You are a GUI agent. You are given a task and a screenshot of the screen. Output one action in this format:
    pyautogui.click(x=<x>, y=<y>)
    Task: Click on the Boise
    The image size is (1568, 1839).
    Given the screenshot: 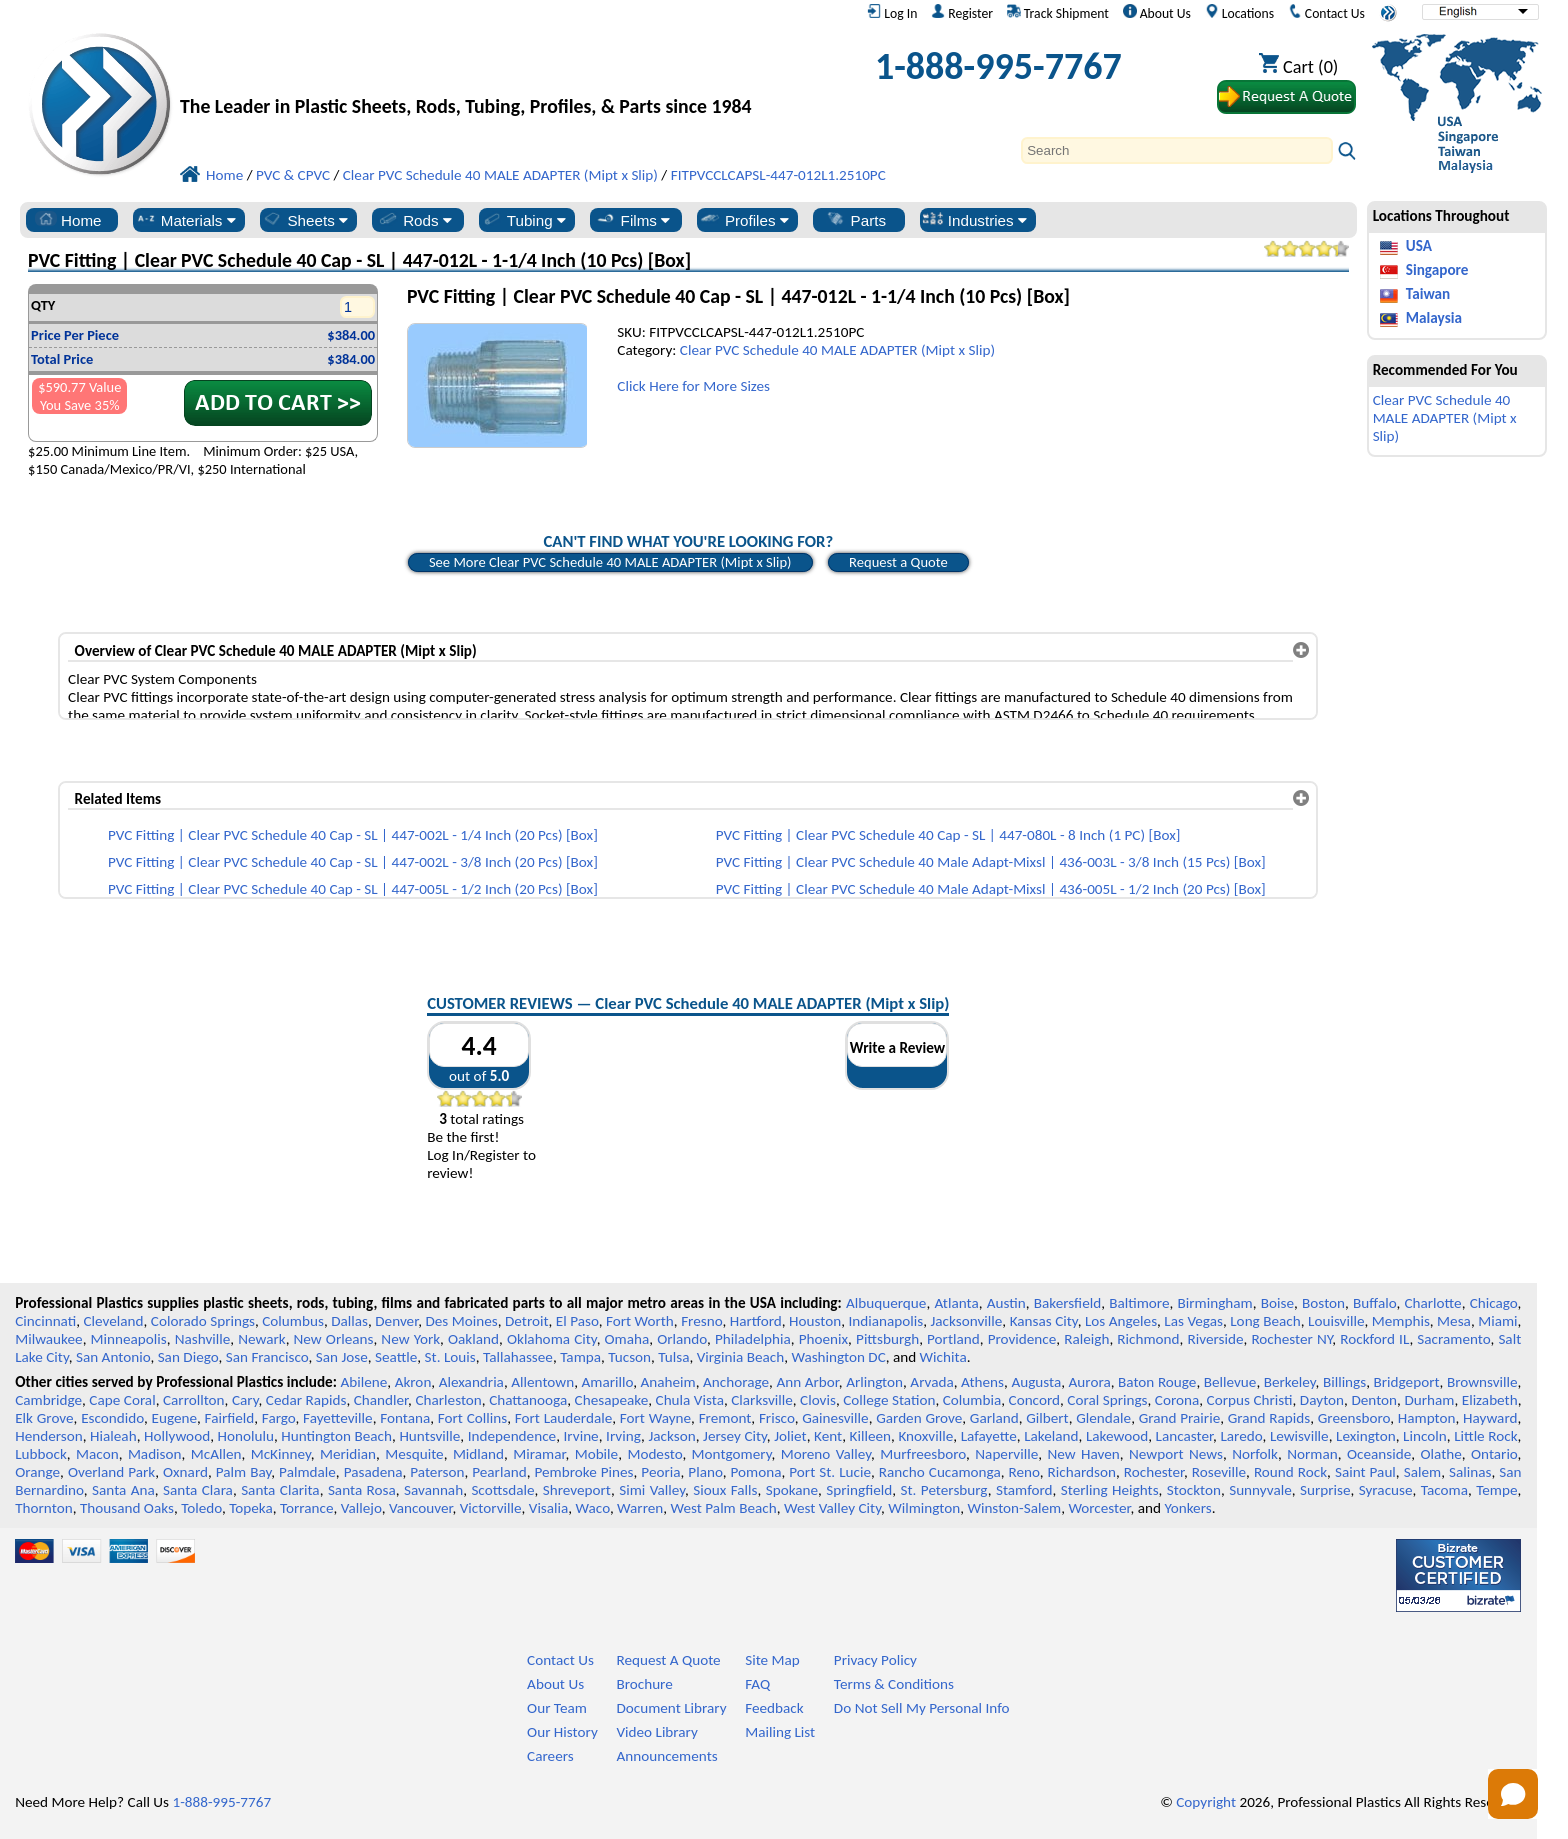 What is the action you would take?
    pyautogui.click(x=1277, y=1303)
    